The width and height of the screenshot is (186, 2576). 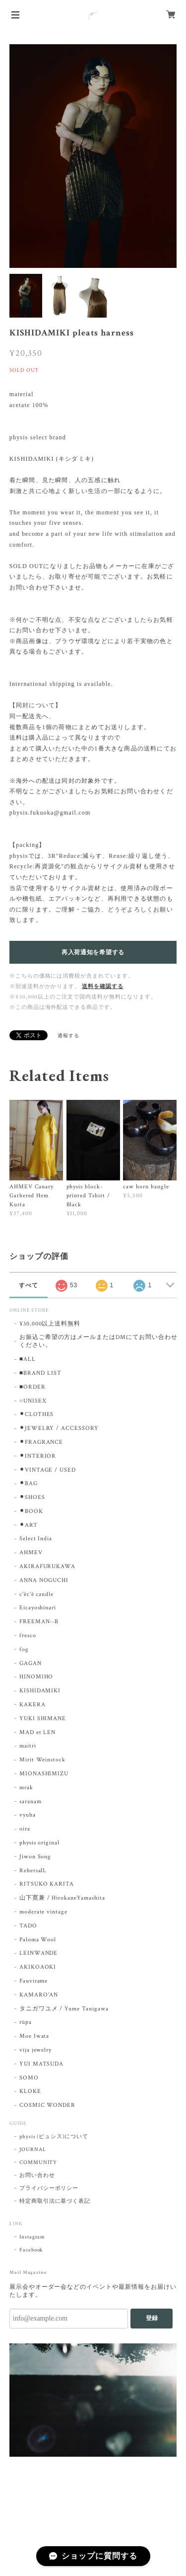 I want to click on 再入荷通知を希望する, so click(x=93, y=952).